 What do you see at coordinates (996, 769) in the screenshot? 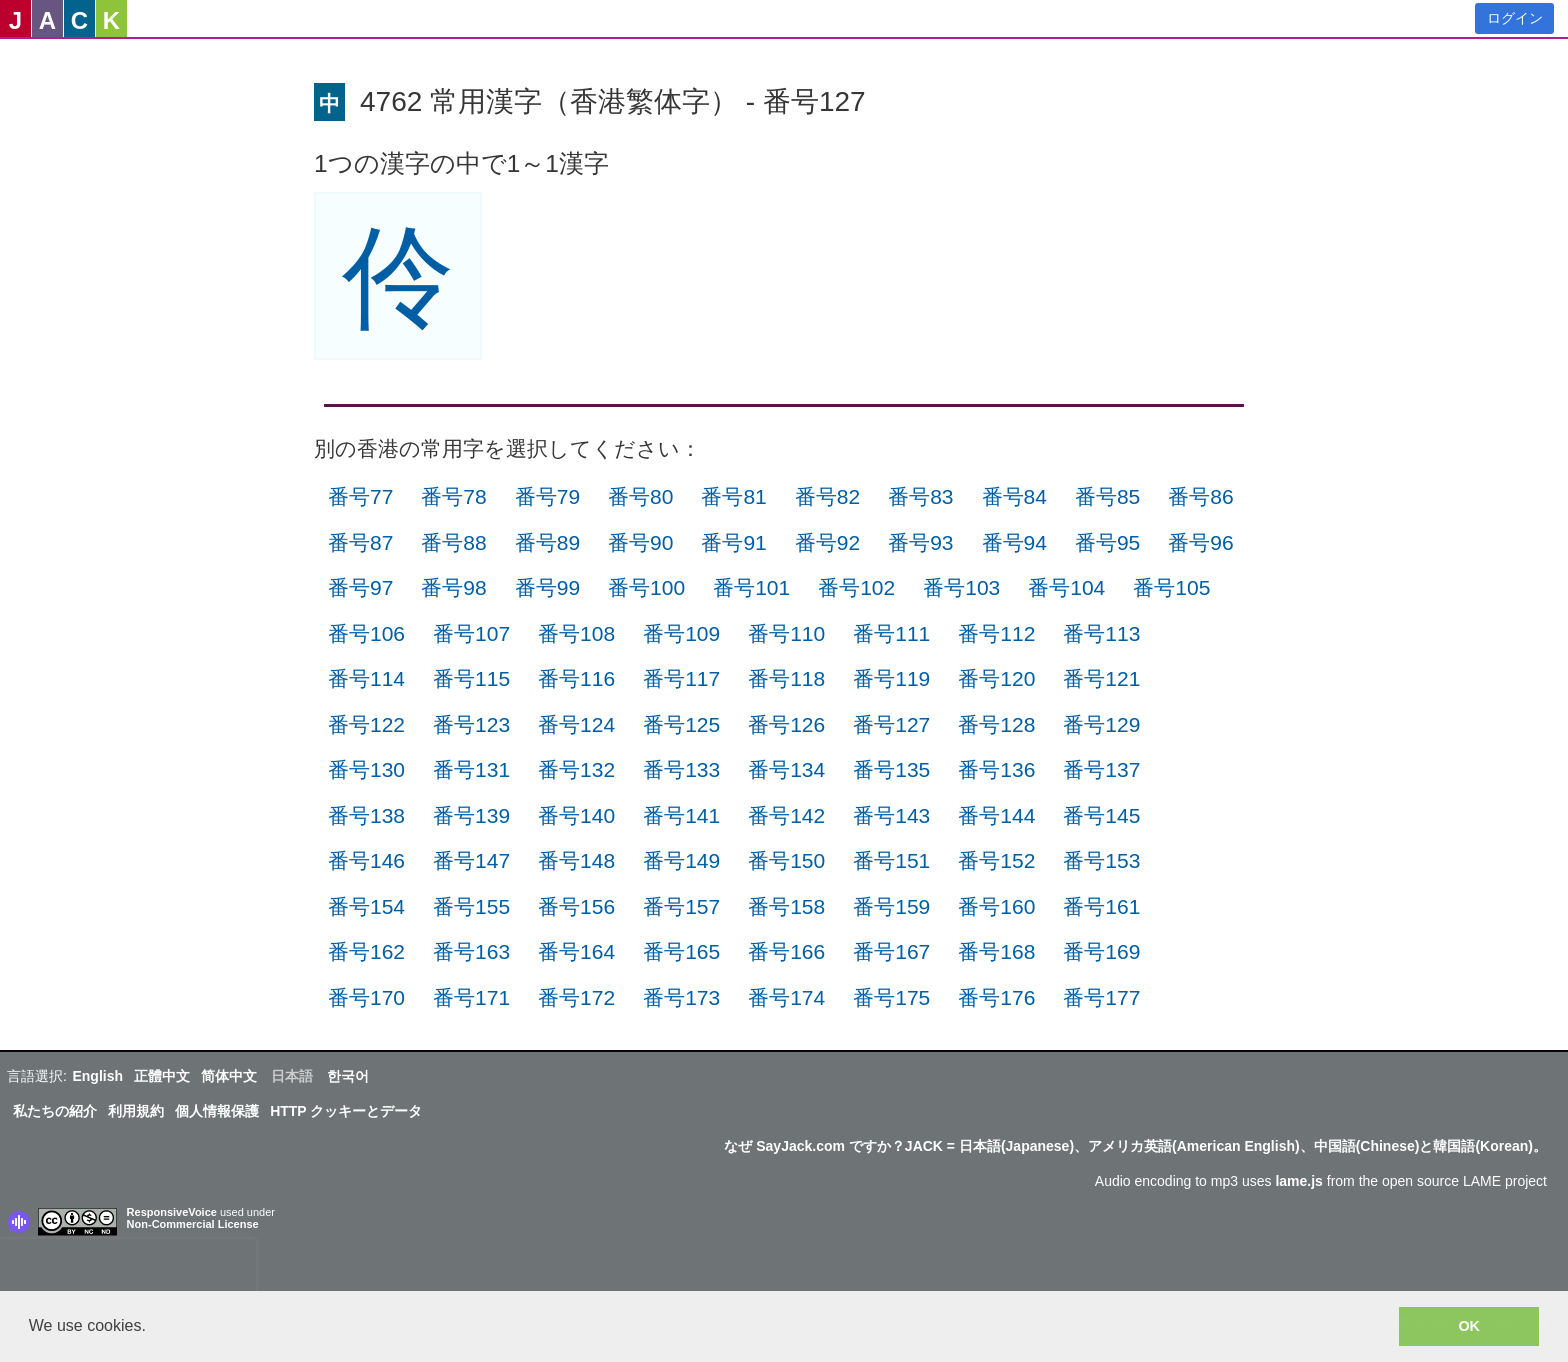
I see `番号136` at bounding box center [996, 769].